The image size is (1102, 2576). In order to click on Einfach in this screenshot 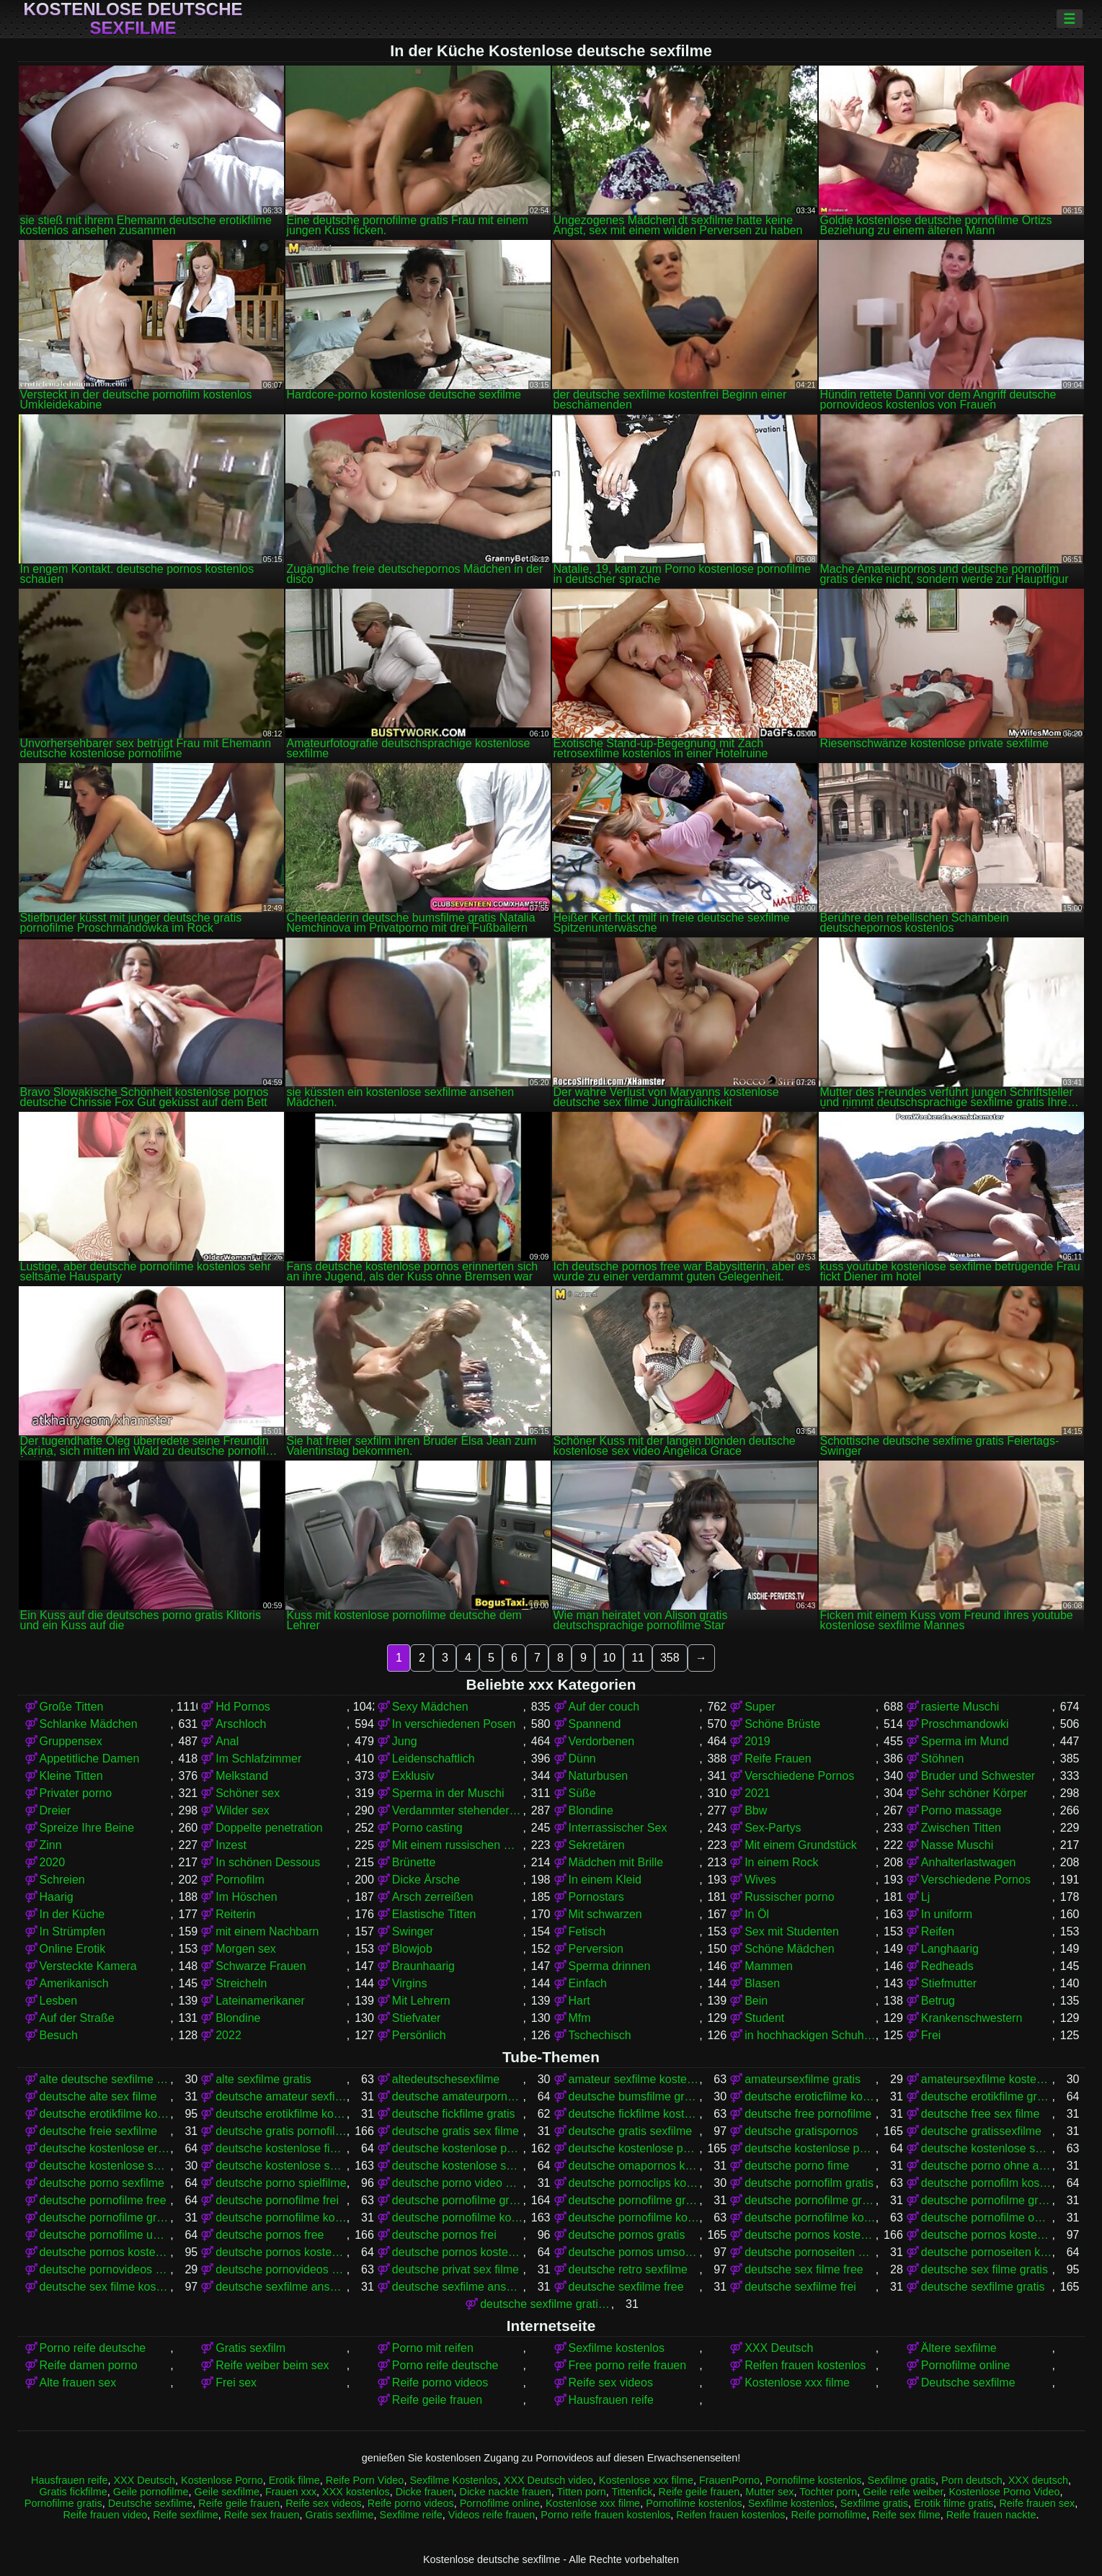, I will do `click(588, 1983)`.